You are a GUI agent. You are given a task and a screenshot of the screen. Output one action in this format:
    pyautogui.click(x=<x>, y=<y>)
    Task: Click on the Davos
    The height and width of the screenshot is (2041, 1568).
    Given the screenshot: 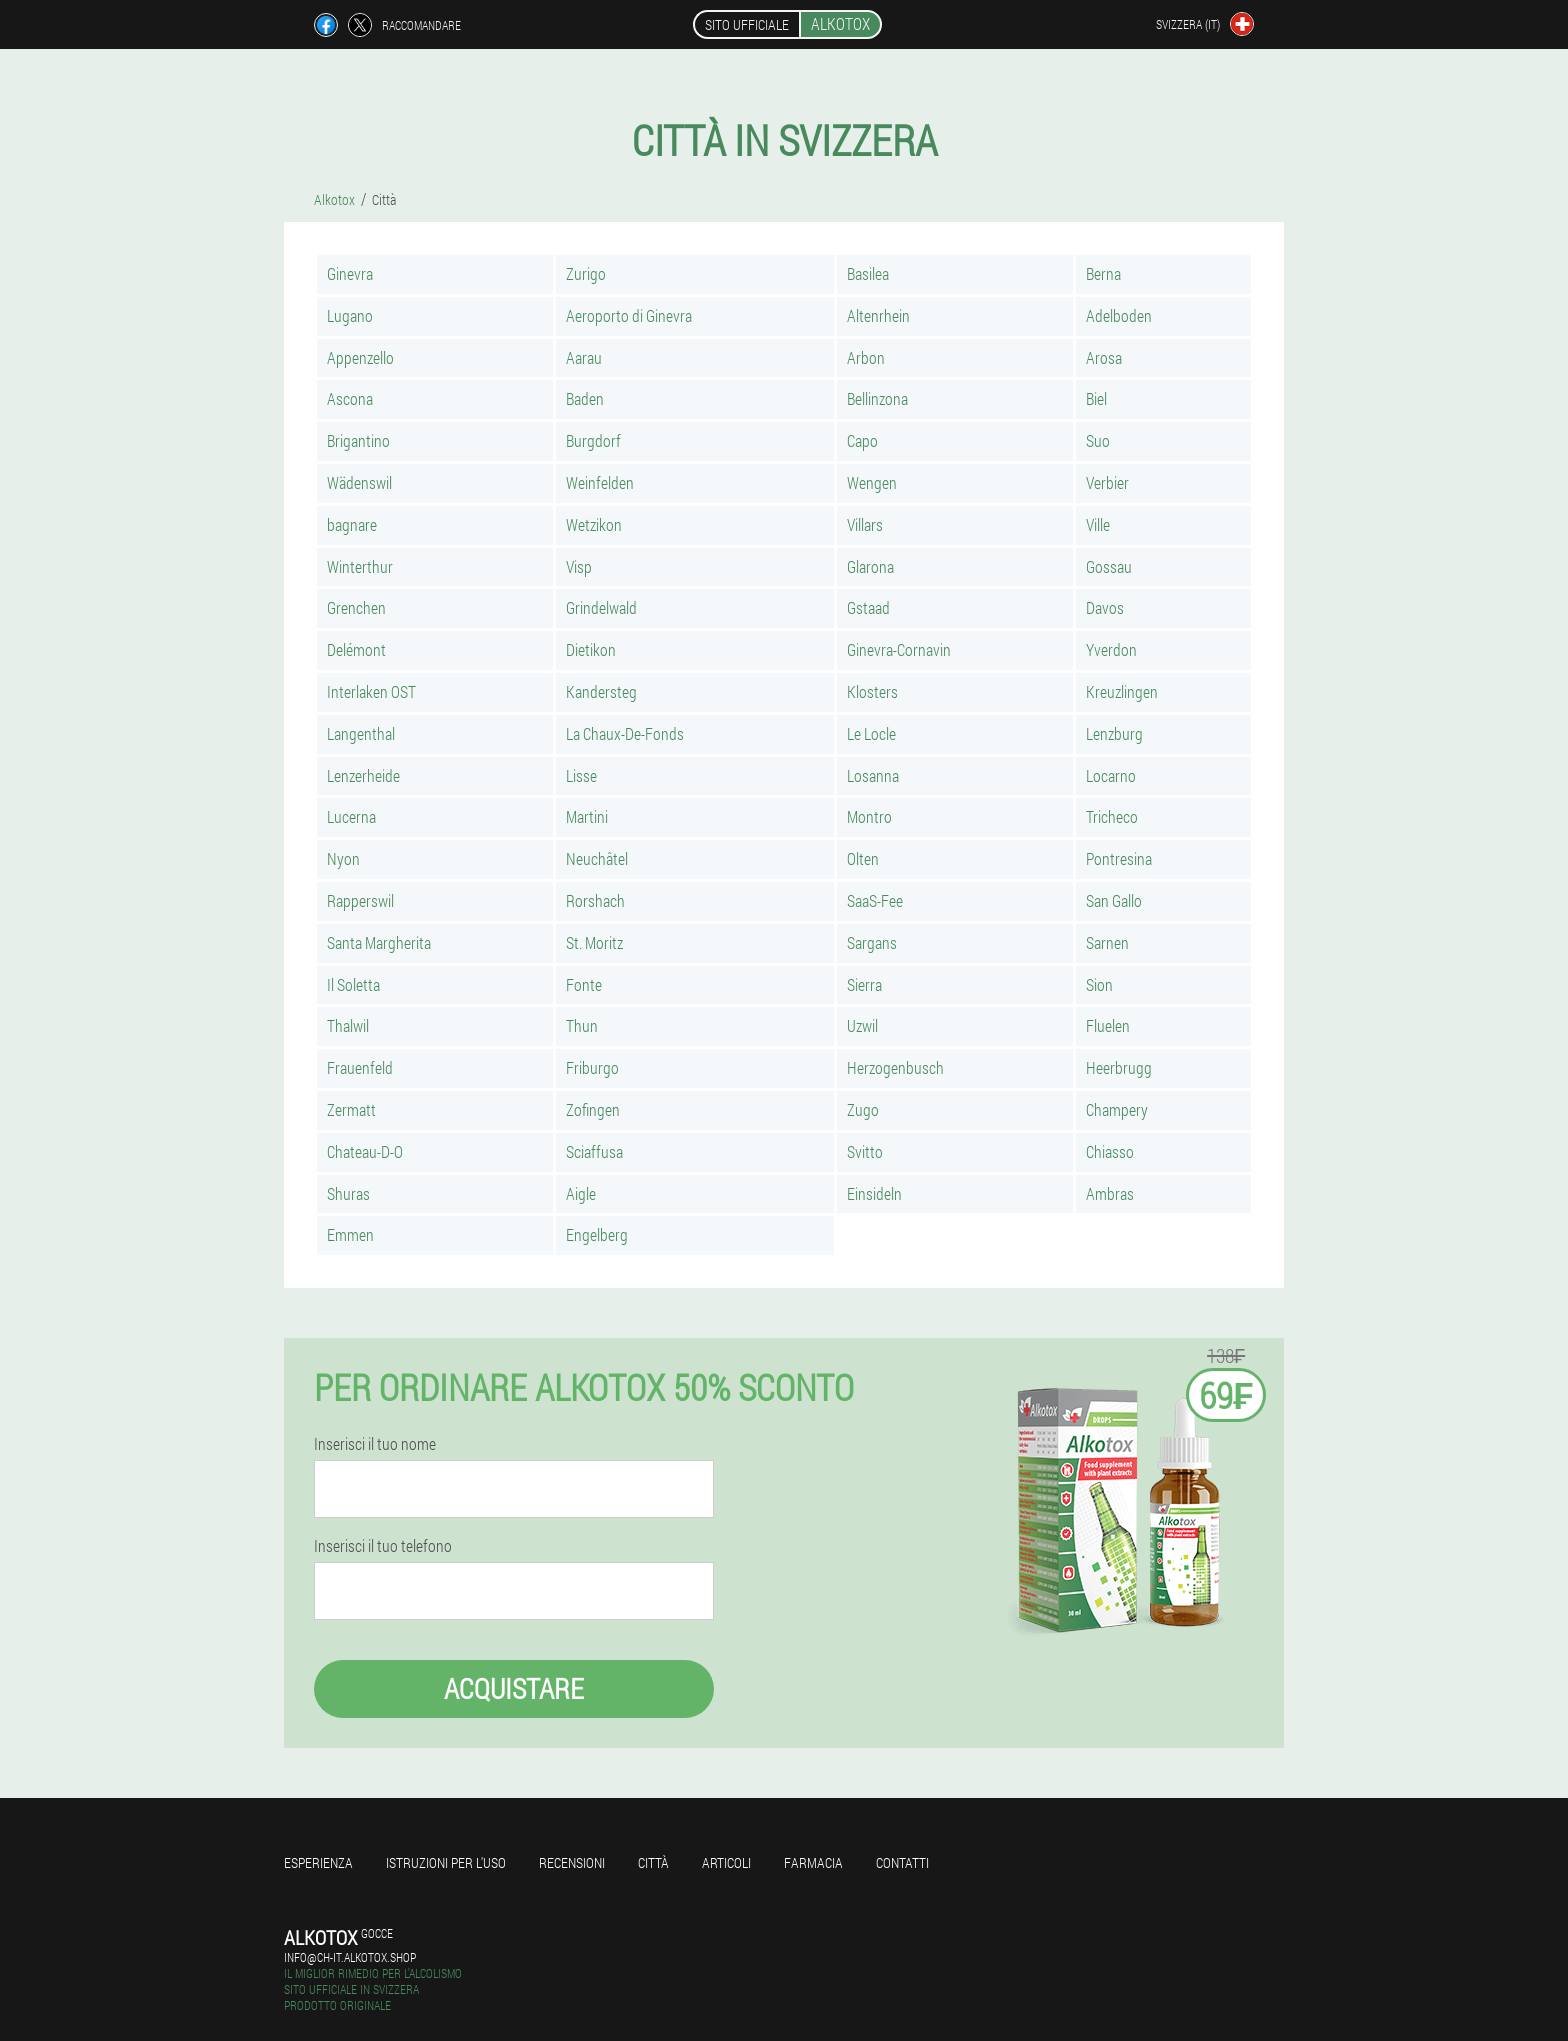 What is the action you would take?
    pyautogui.click(x=1105, y=607)
    